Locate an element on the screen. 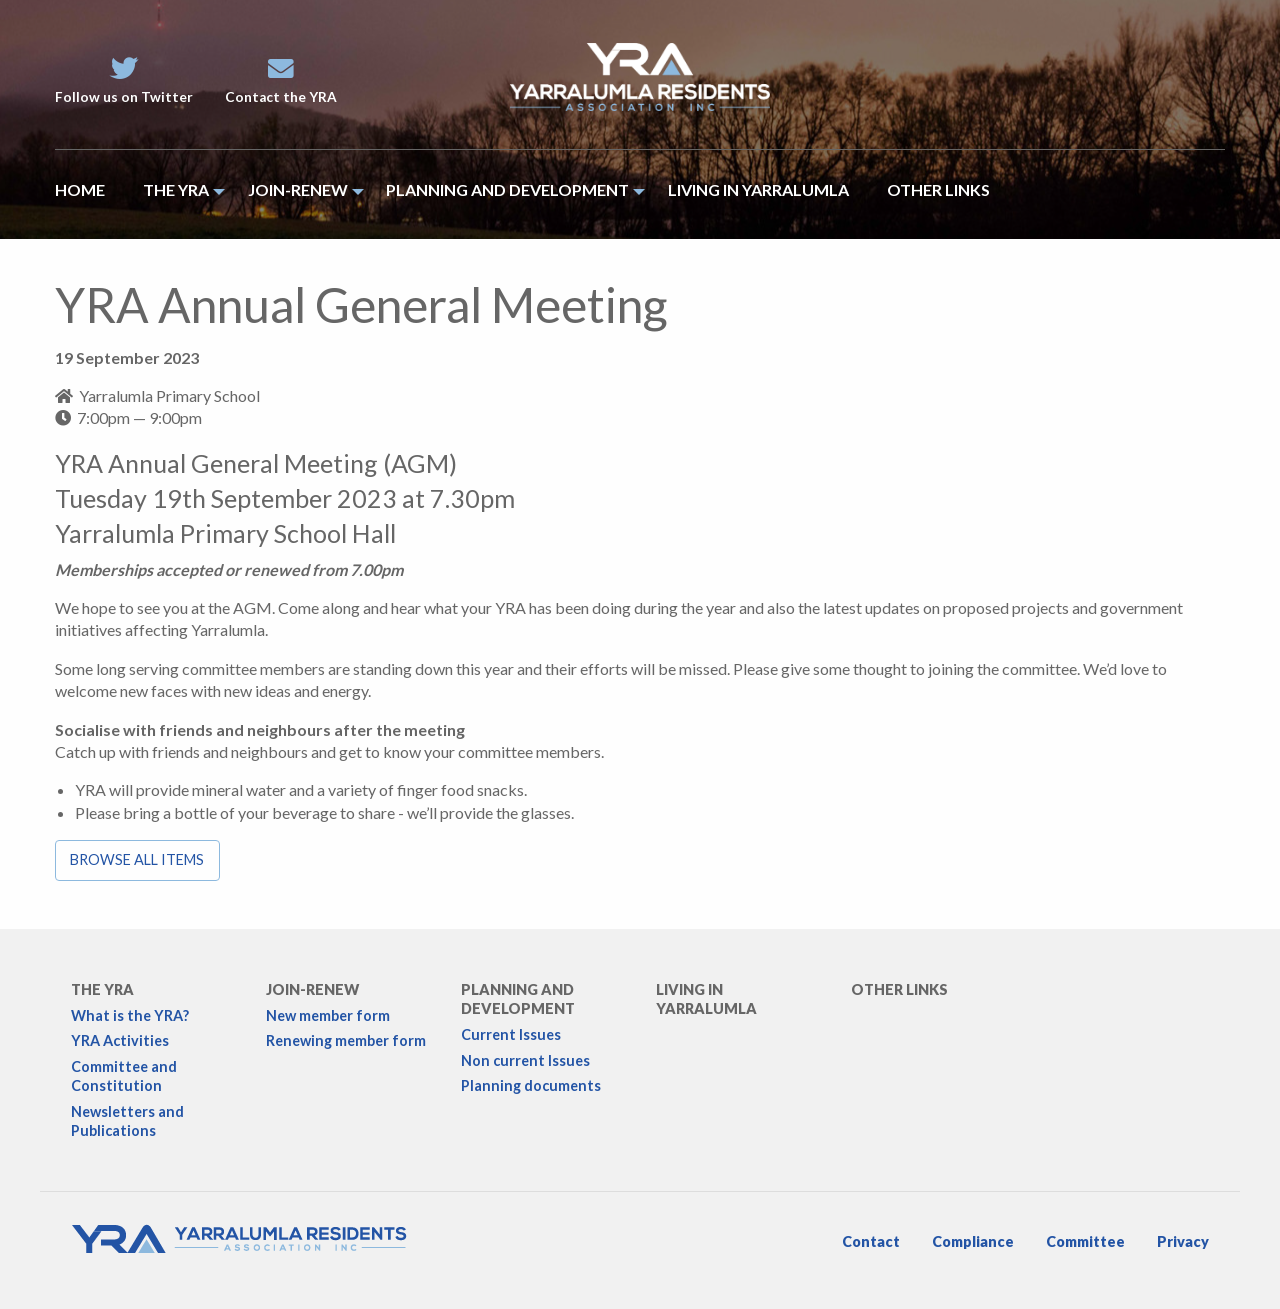 The width and height of the screenshot is (1280, 1309). Compliance is located at coordinates (973, 1241).